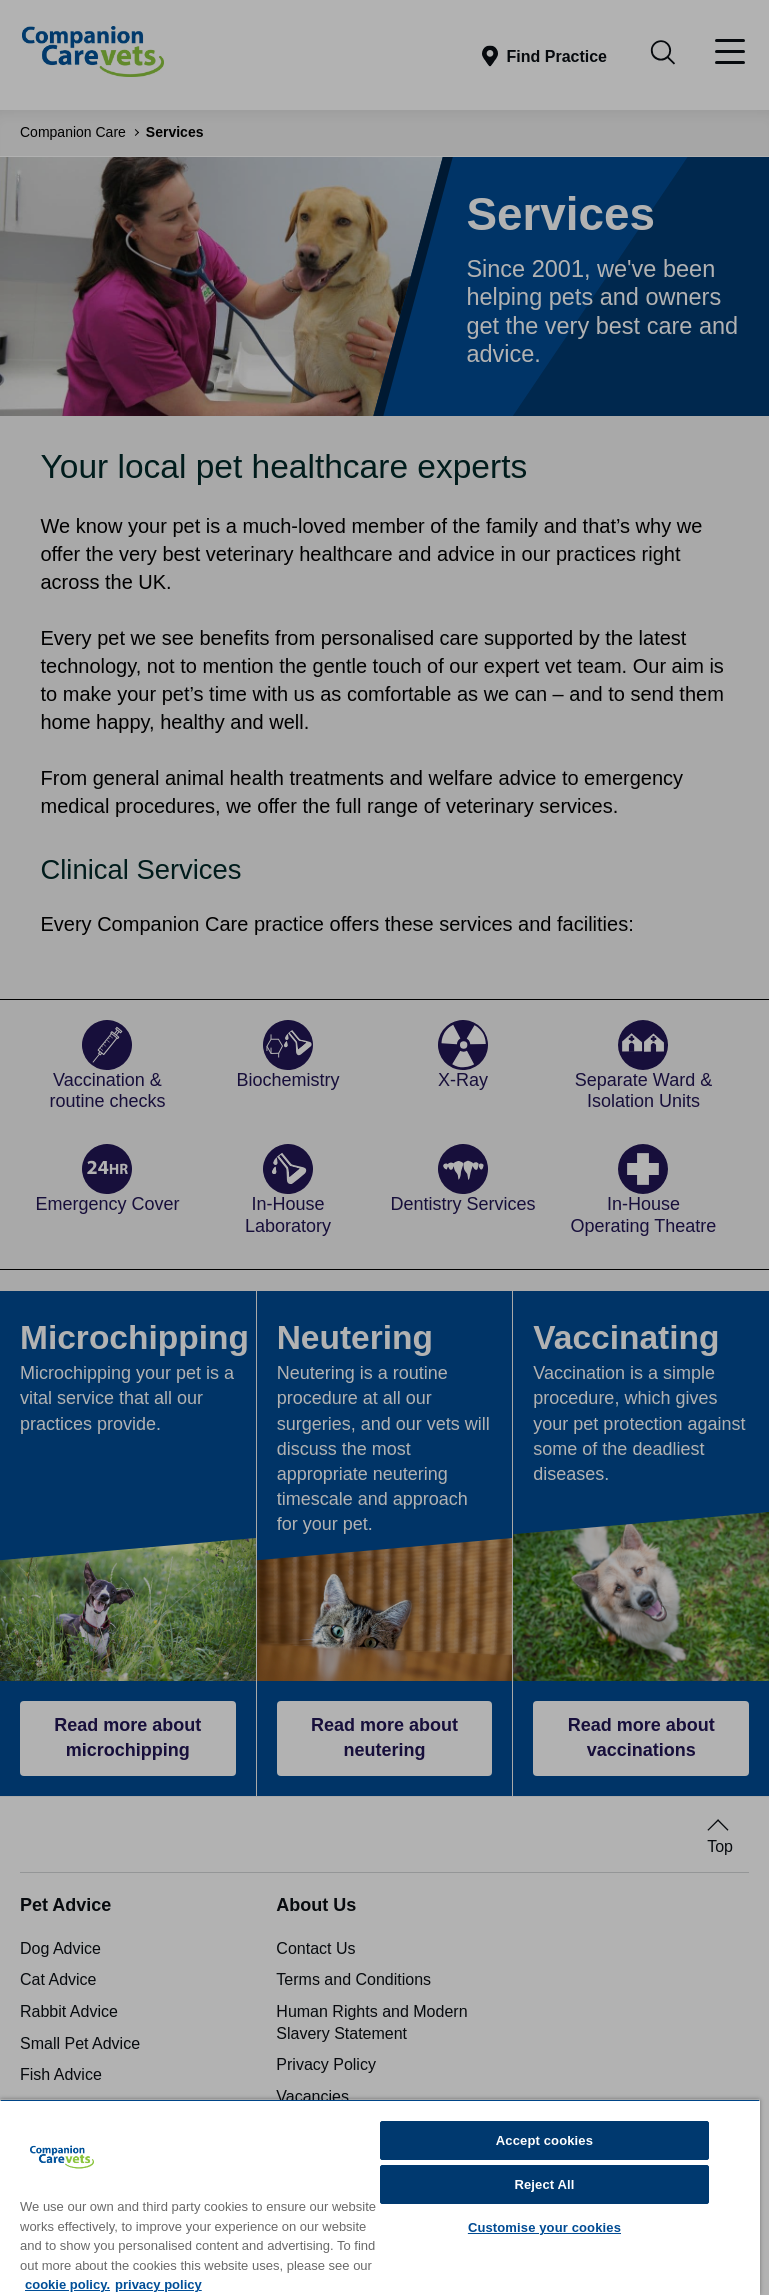 The image size is (769, 2295). Describe the element at coordinates (544, 2140) in the screenshot. I see `Accept cookies` at that location.